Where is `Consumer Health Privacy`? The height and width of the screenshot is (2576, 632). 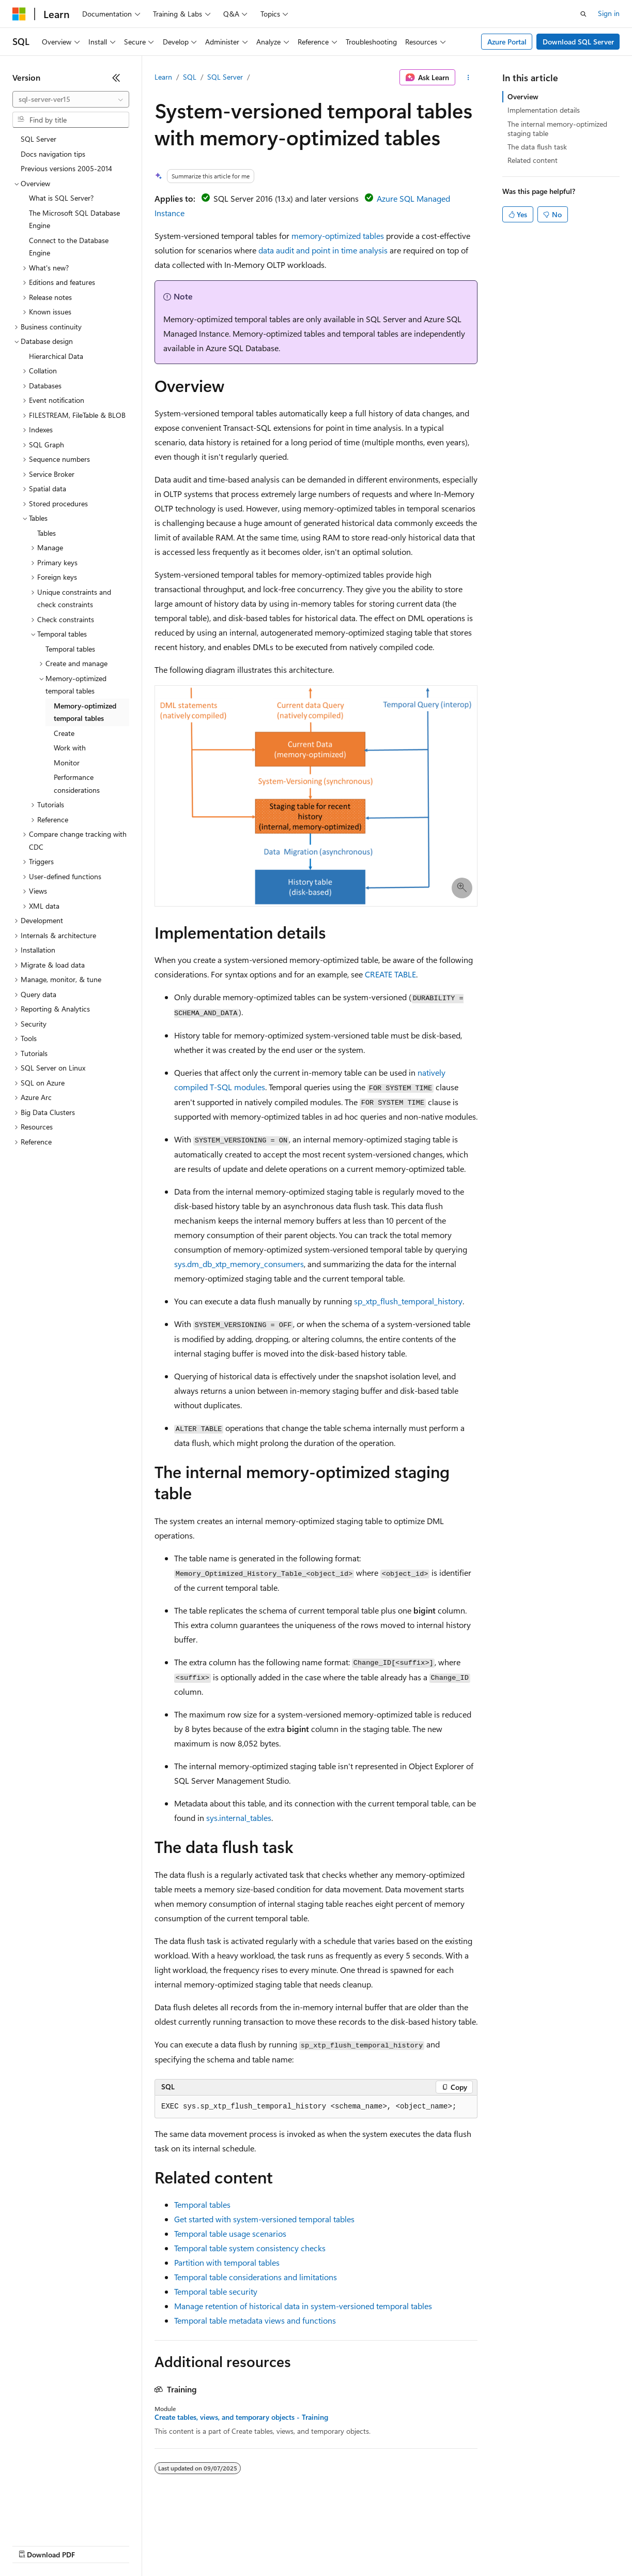 Consumer Health Privacy is located at coordinates (297, 2545).